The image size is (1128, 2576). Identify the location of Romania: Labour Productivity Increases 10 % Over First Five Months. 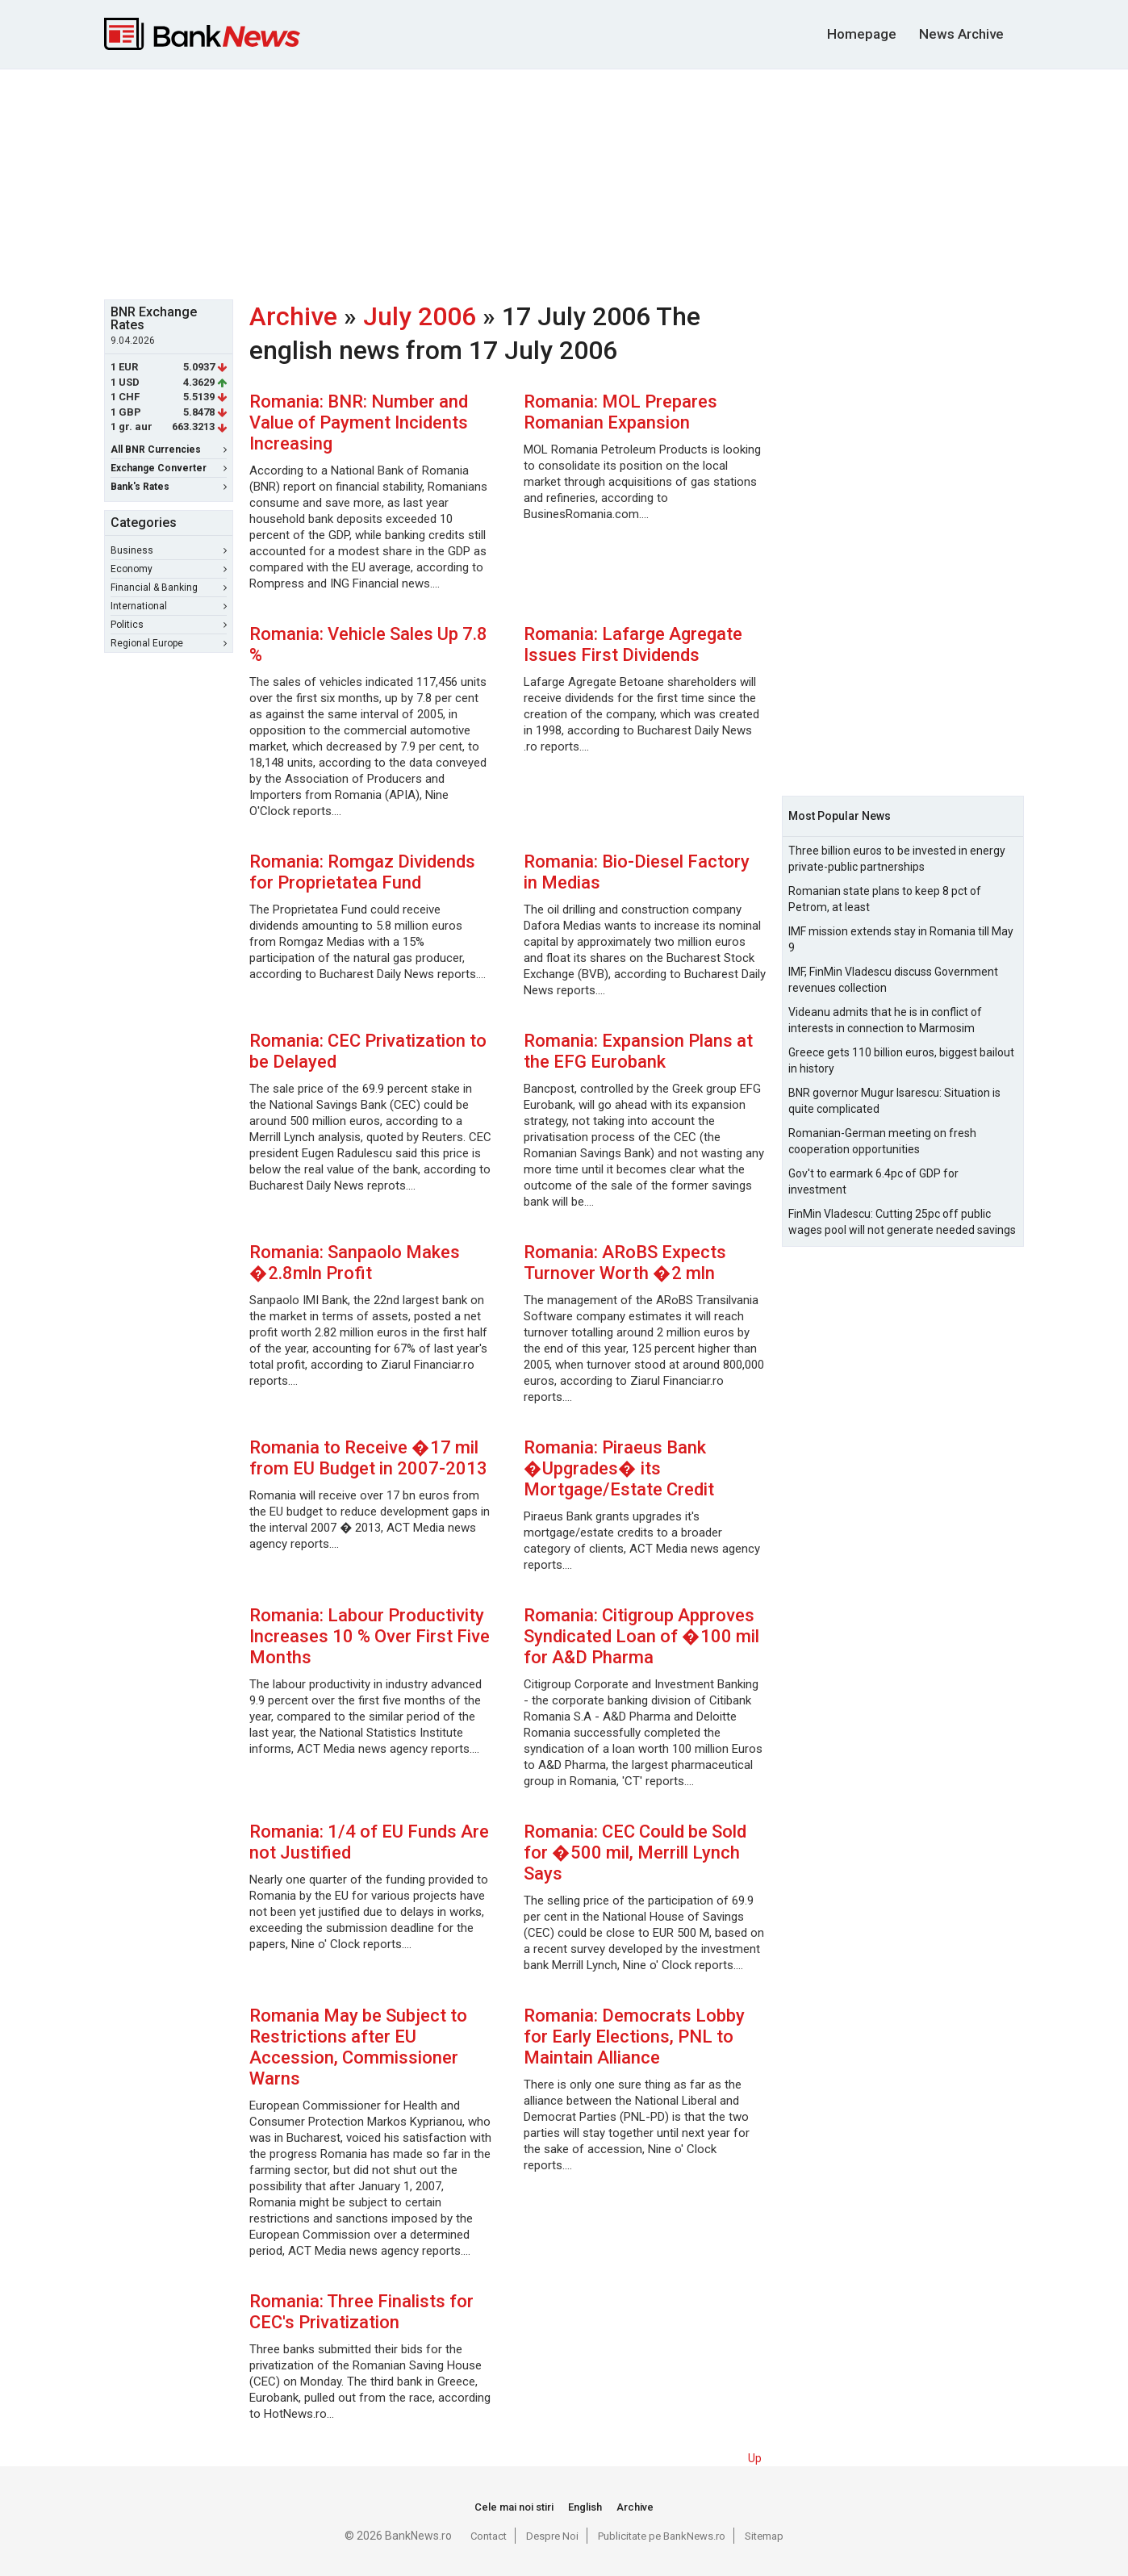
(369, 1636).